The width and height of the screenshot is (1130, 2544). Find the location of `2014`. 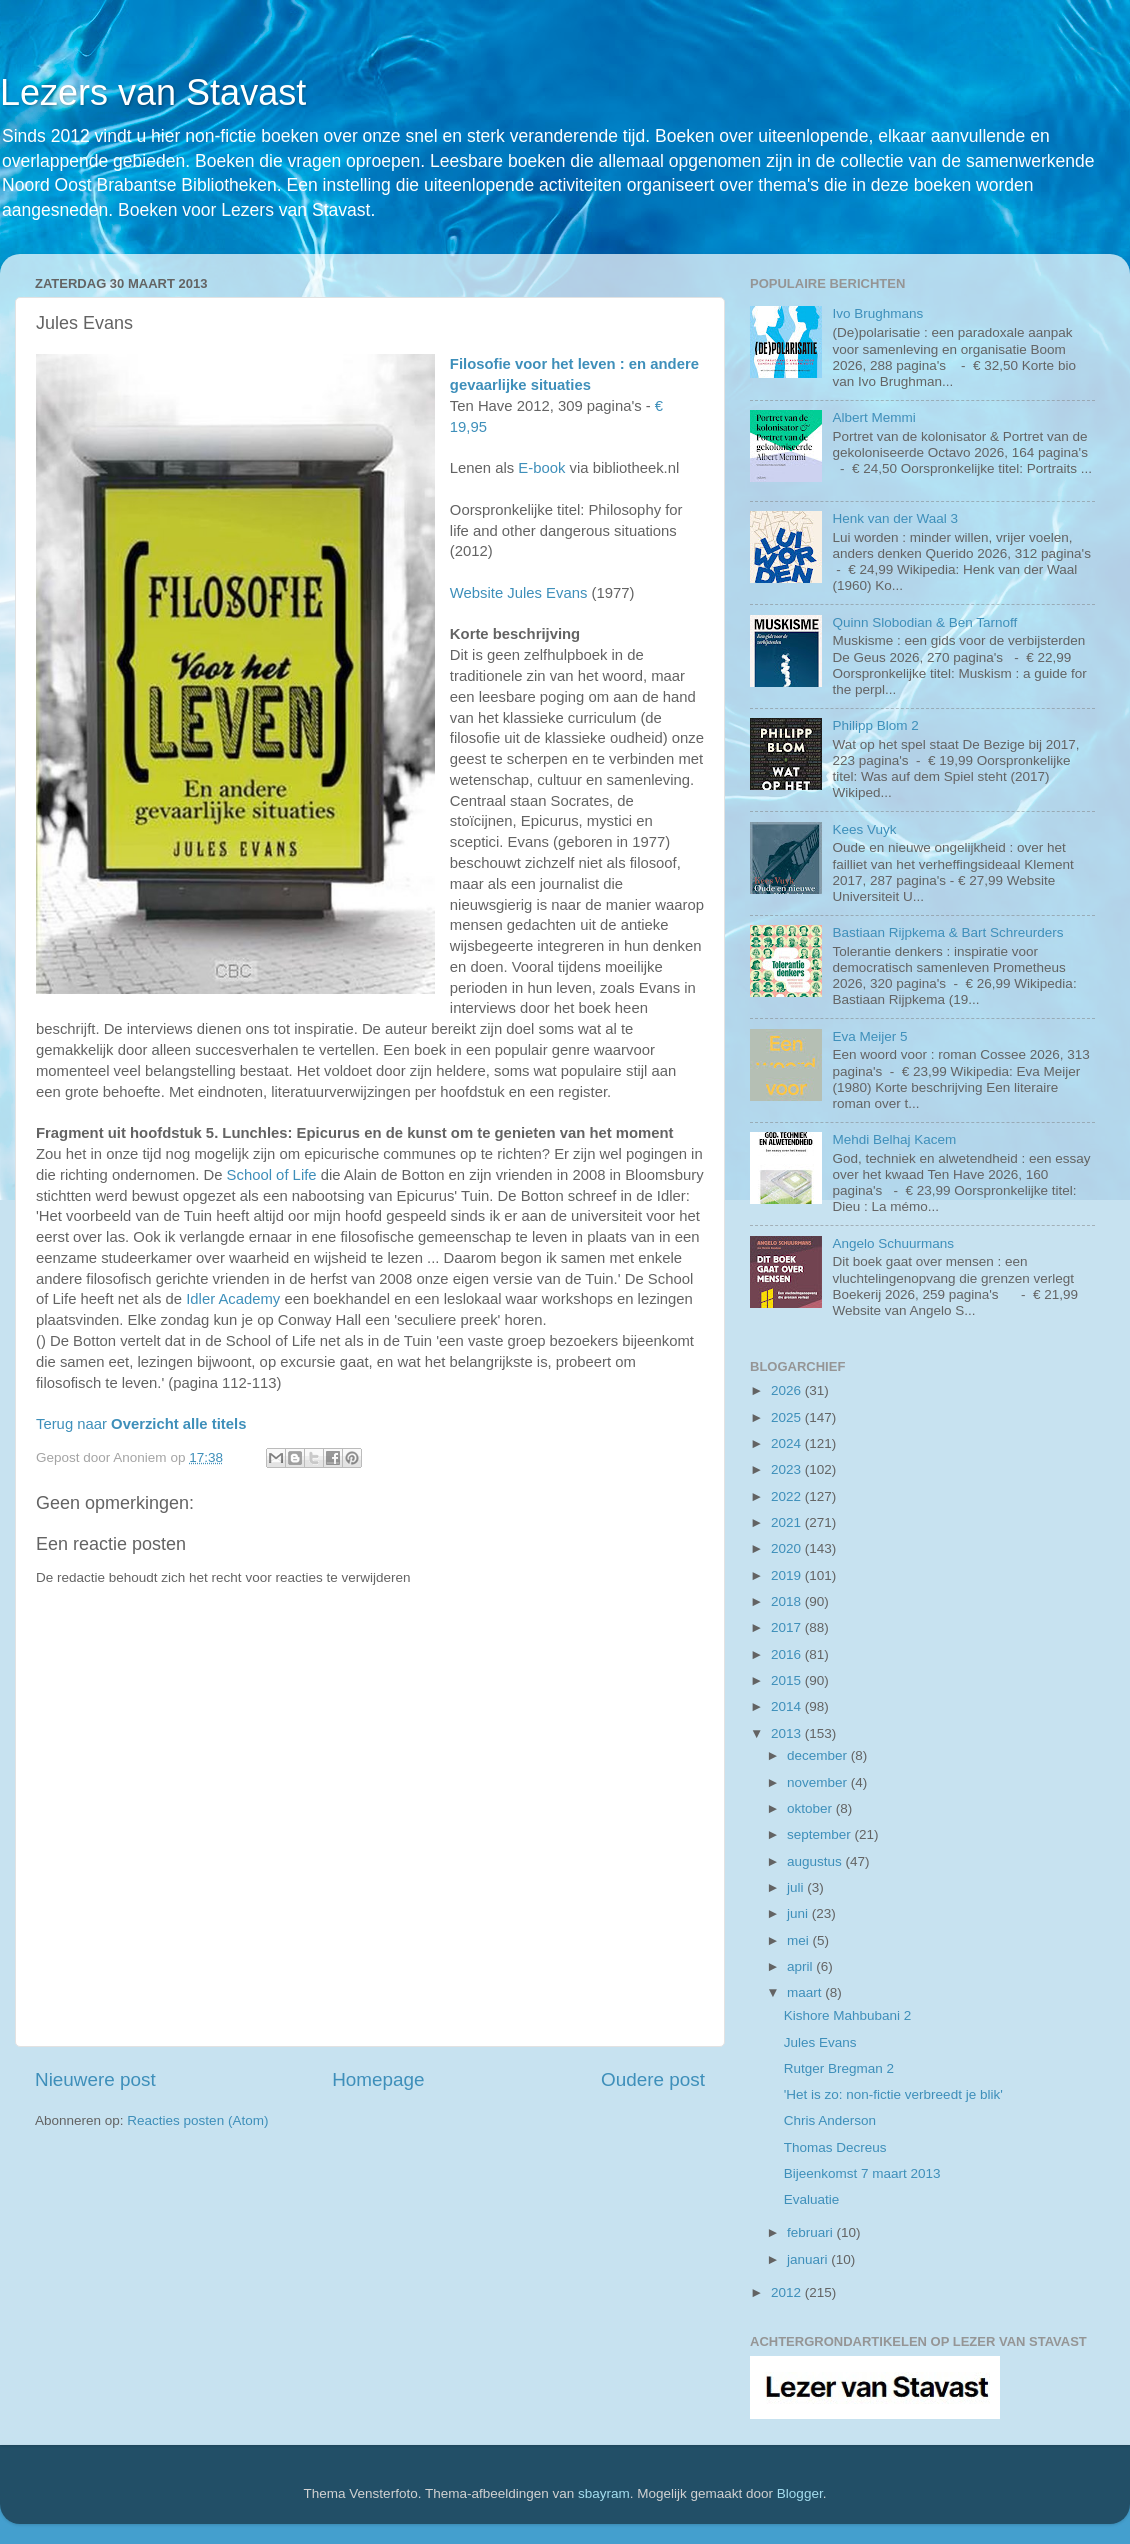

2014 is located at coordinates (788, 1706).